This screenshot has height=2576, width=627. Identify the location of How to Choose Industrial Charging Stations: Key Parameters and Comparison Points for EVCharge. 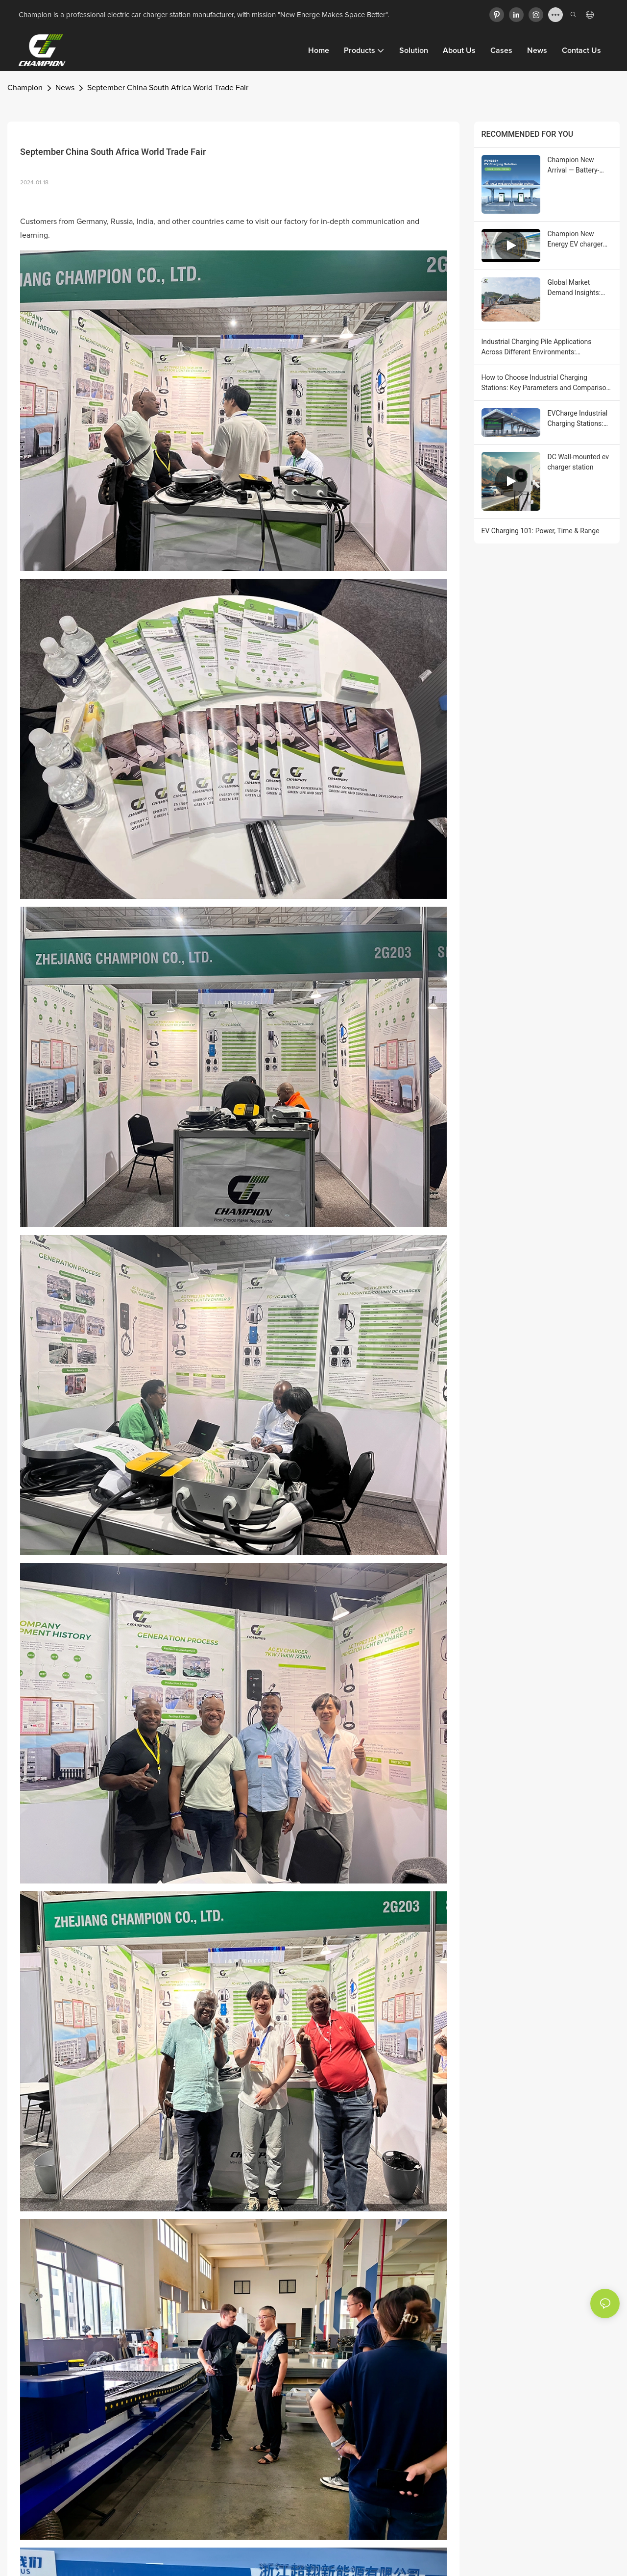
(546, 383).